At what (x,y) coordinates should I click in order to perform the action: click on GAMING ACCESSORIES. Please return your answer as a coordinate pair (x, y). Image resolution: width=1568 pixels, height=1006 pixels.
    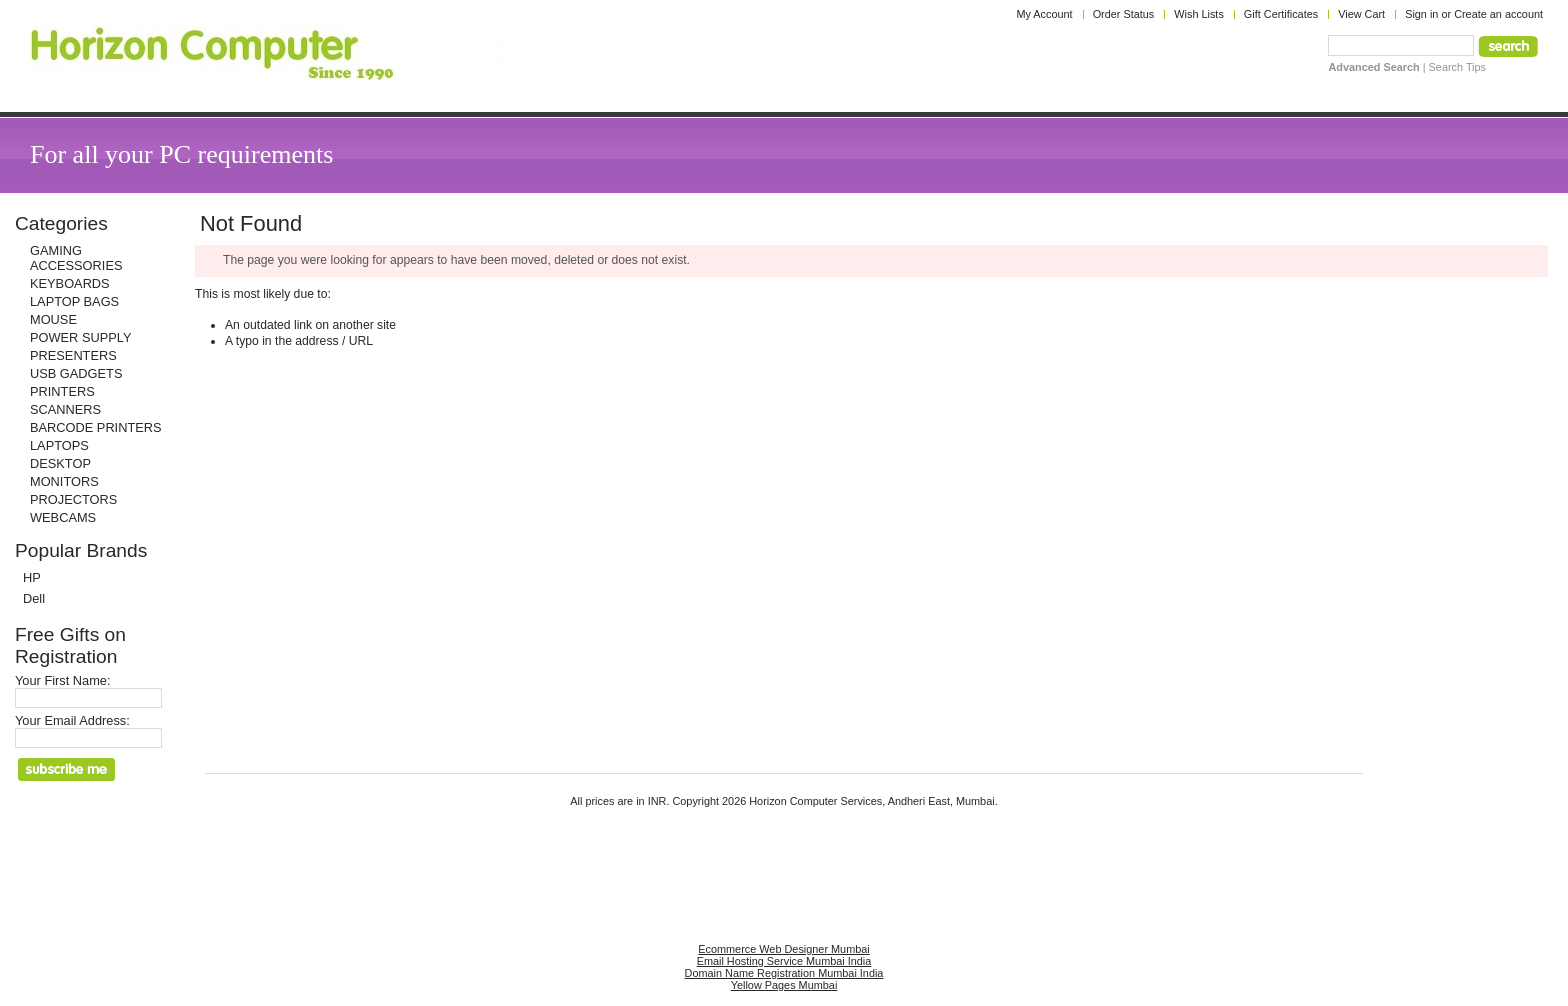
    Looking at the image, I should click on (76, 258).